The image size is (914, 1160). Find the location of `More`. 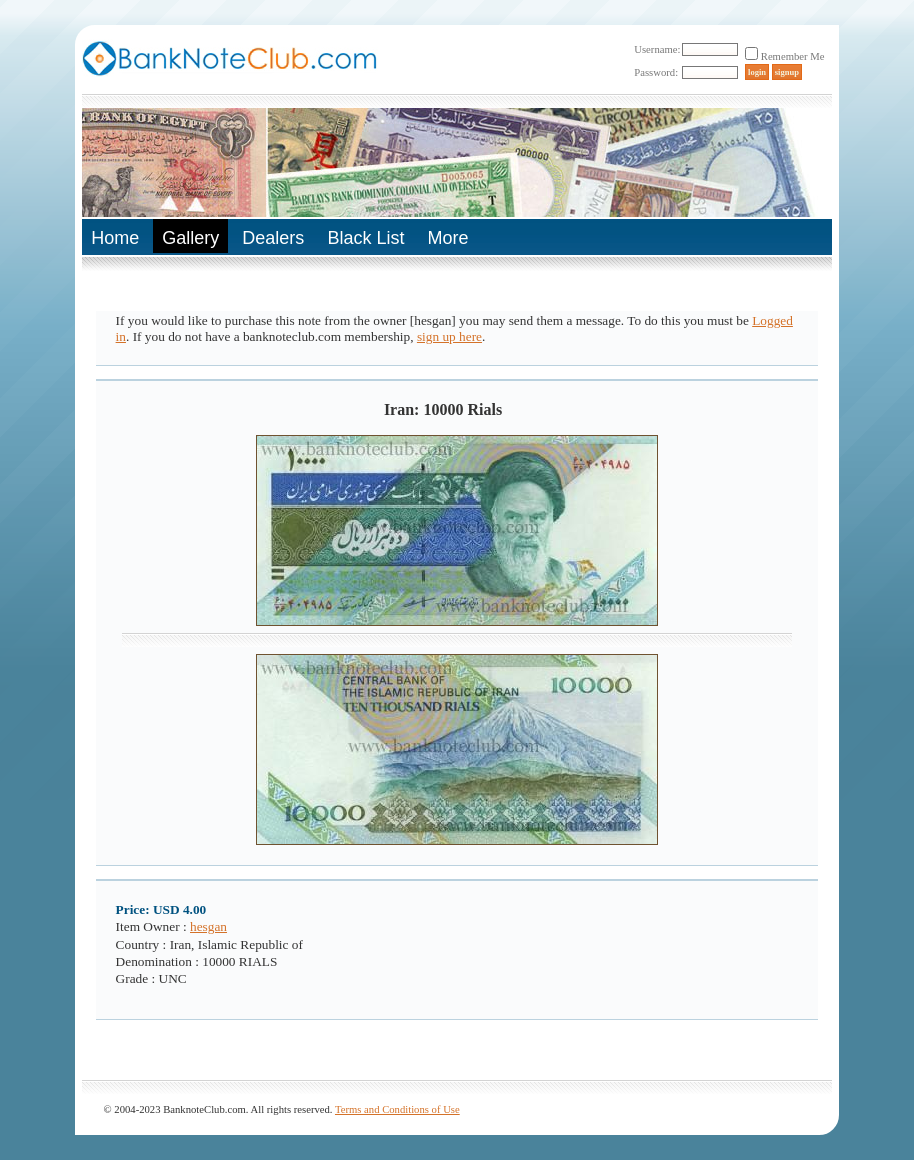

More is located at coordinates (447, 238).